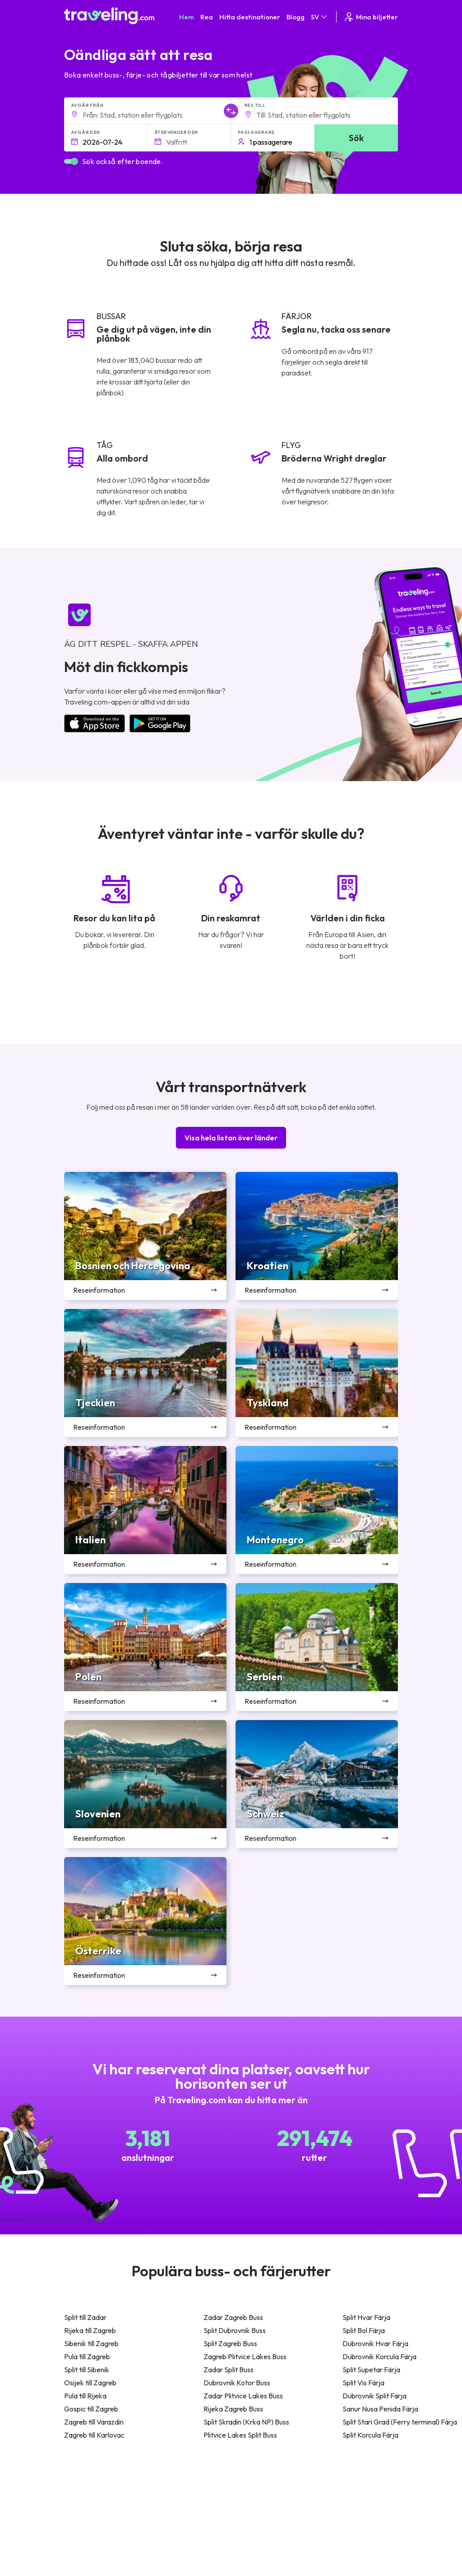  Describe the element at coordinates (90, 2382) in the screenshot. I see `Osijek till Zagreb` at that location.